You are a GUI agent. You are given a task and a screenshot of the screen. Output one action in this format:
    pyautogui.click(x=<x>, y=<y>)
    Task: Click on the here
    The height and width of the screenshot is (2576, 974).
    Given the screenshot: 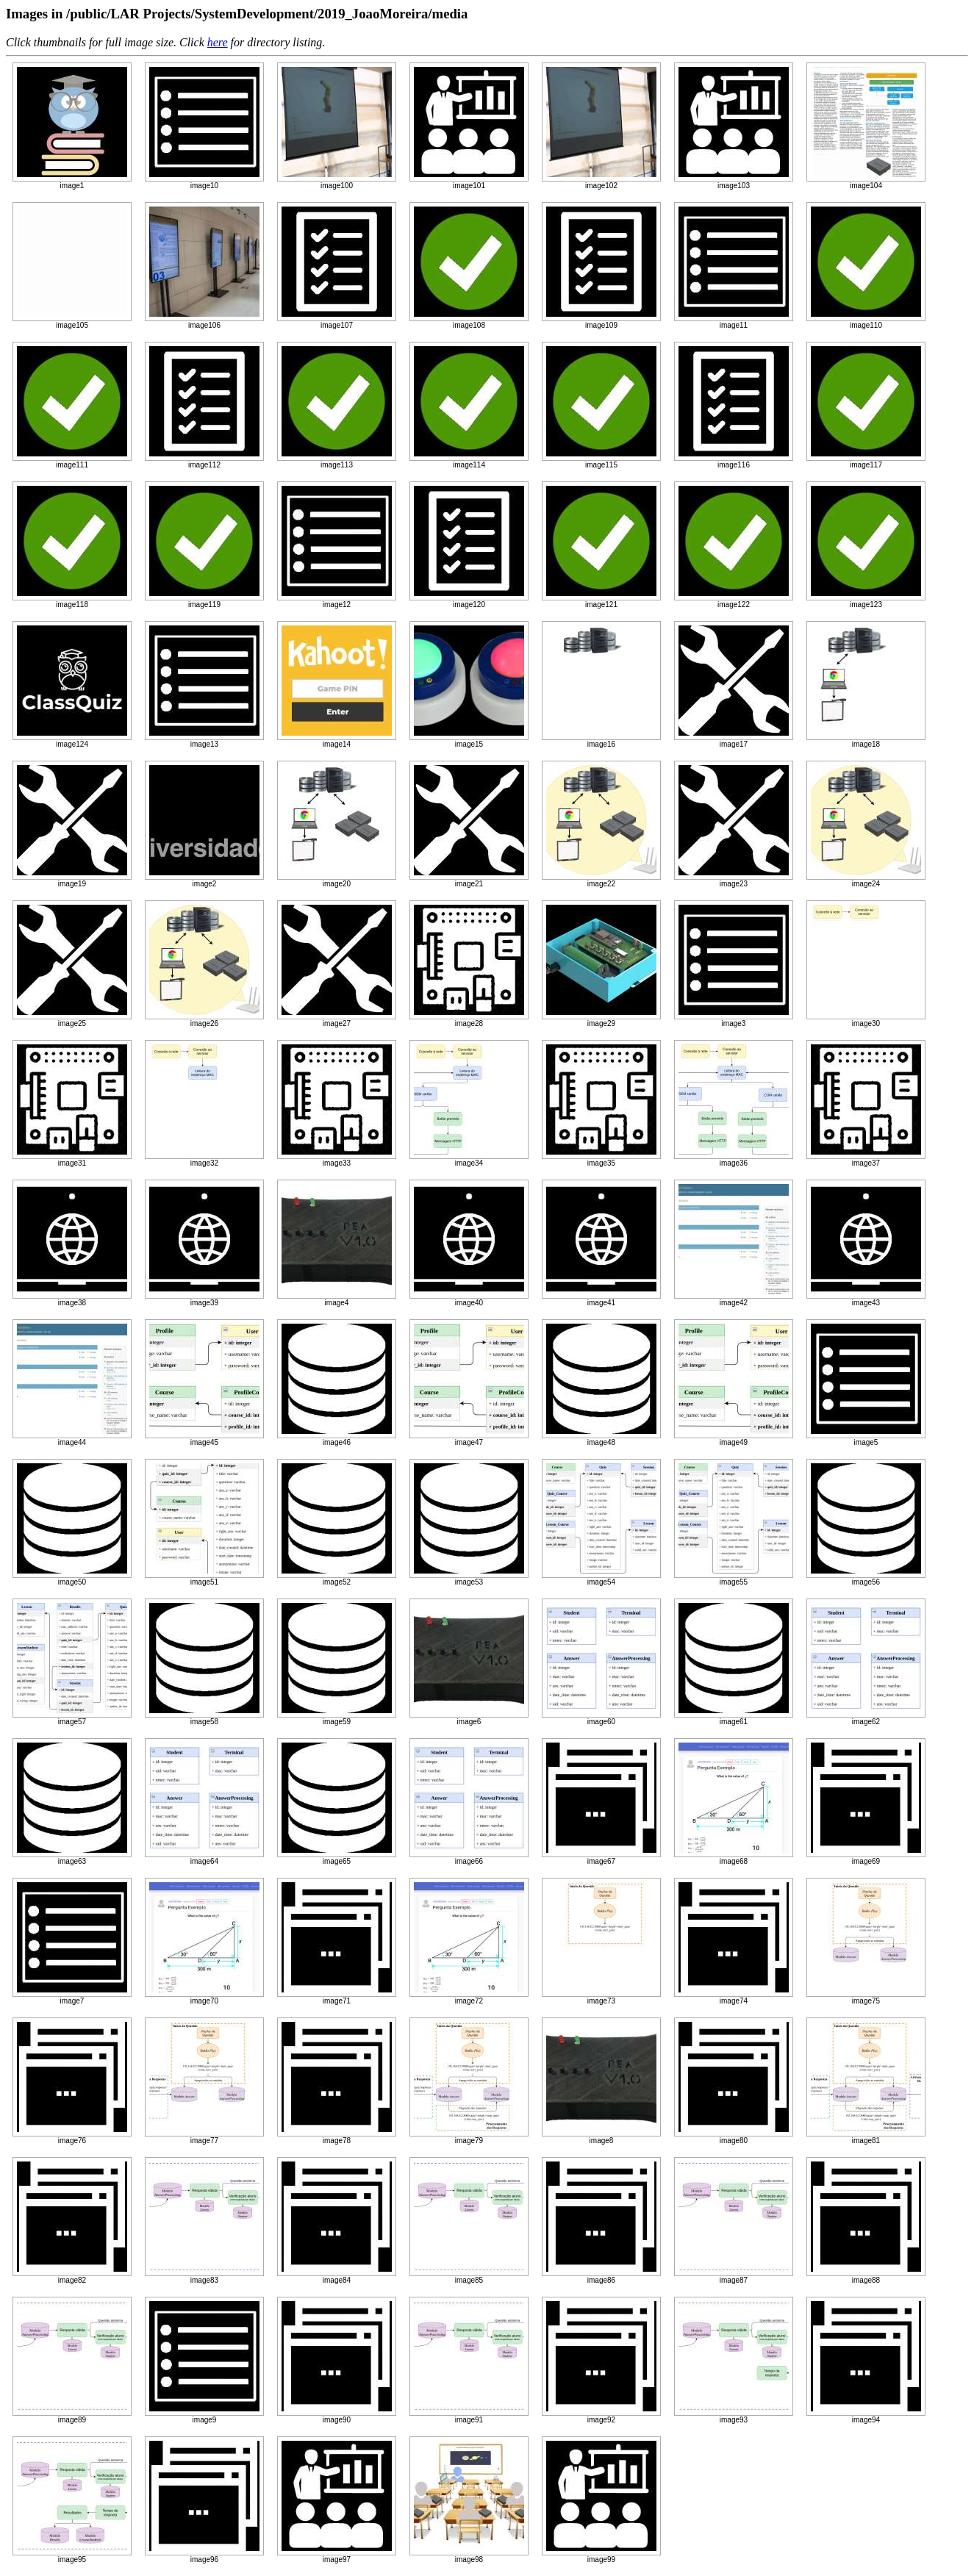 What is the action you would take?
    pyautogui.click(x=217, y=42)
    